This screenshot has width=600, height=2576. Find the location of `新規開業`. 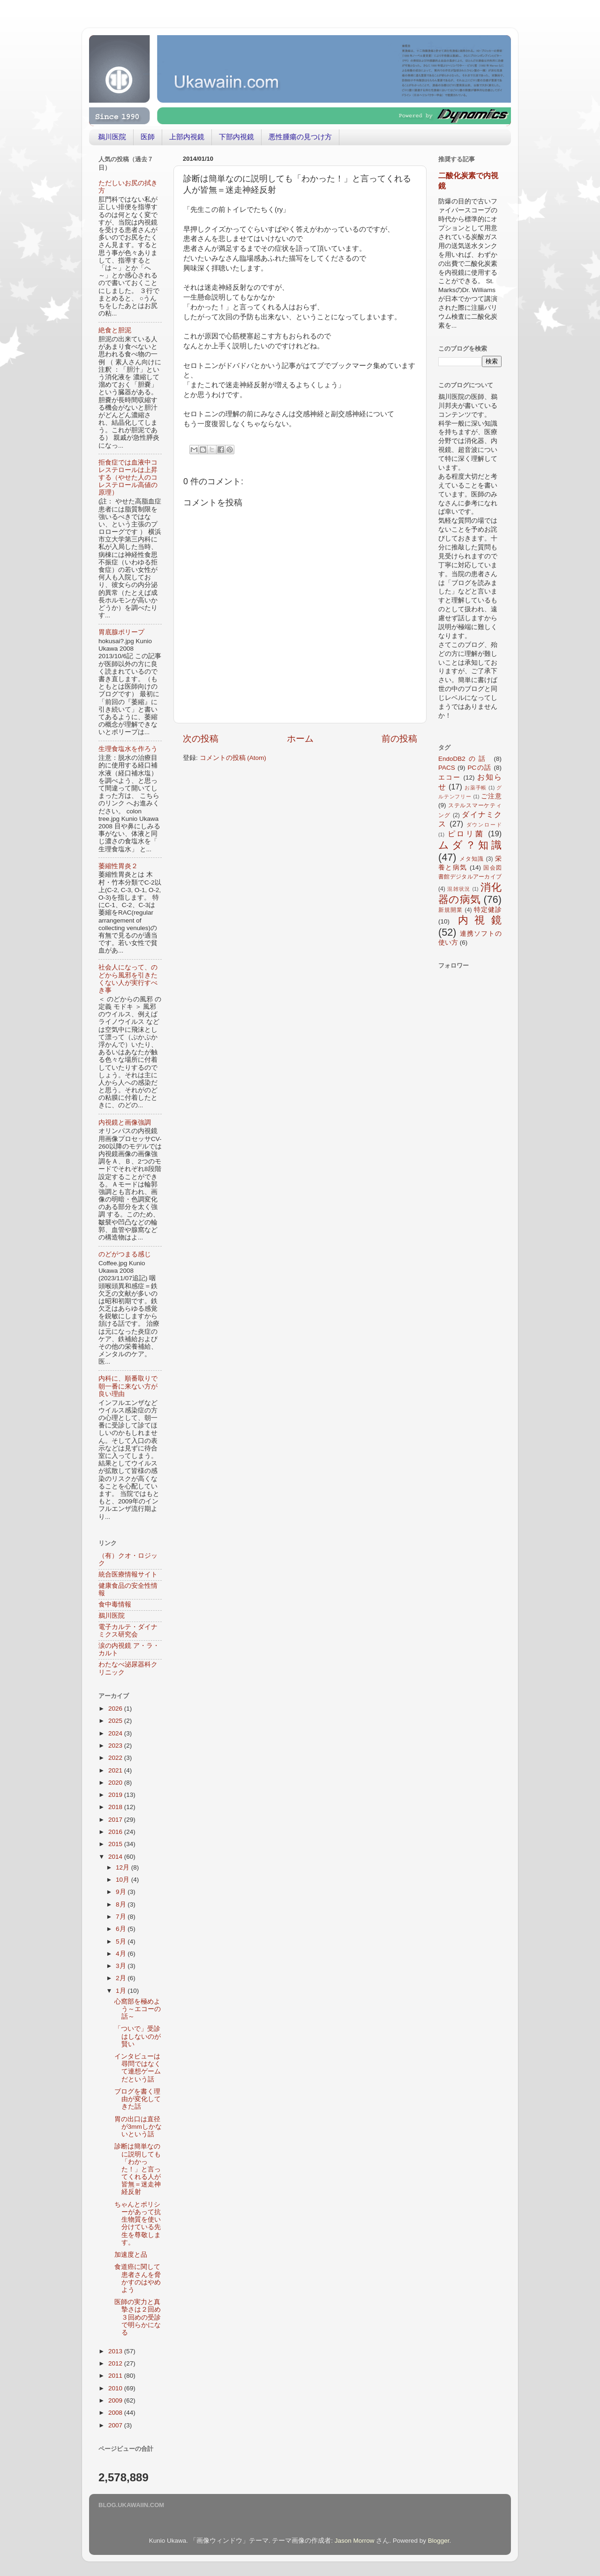

新規開業 is located at coordinates (450, 910).